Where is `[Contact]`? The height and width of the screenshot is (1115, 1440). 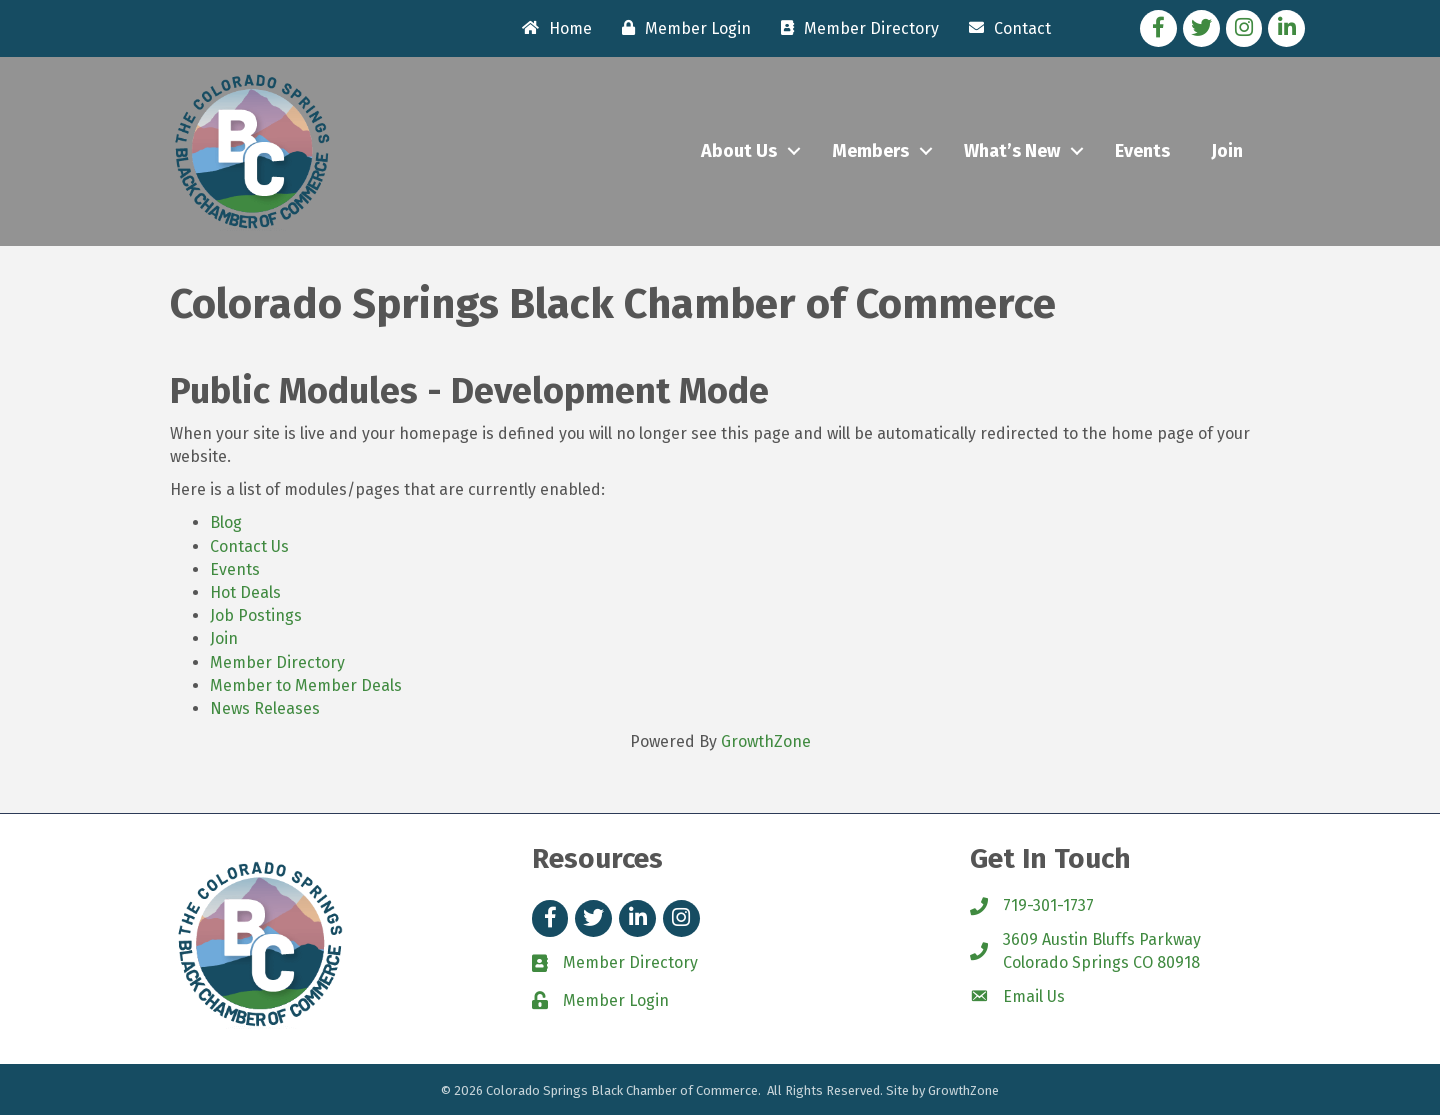 [Contact] is located at coordinates (1005, 28).